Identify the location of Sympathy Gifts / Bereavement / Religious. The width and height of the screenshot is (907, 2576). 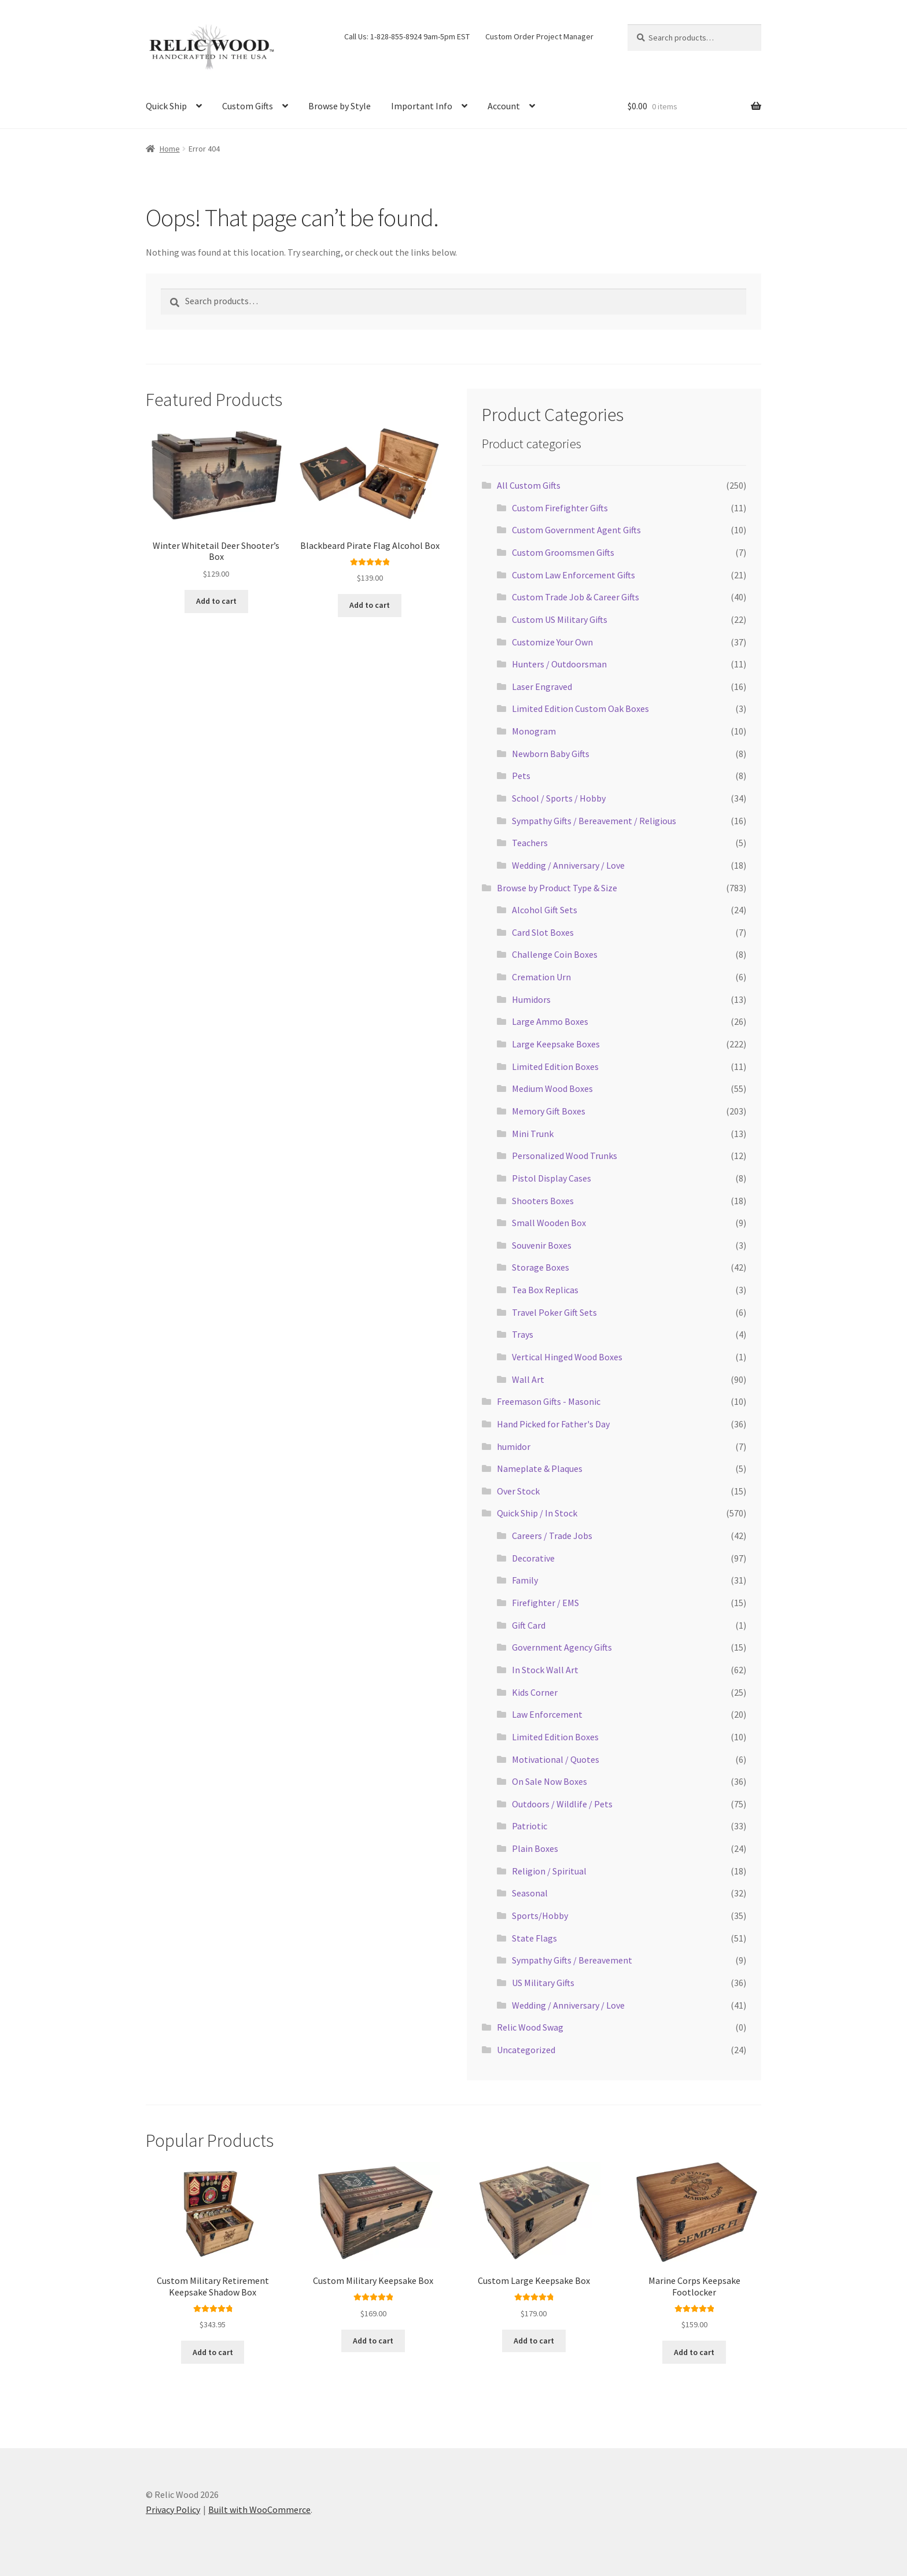
(594, 820).